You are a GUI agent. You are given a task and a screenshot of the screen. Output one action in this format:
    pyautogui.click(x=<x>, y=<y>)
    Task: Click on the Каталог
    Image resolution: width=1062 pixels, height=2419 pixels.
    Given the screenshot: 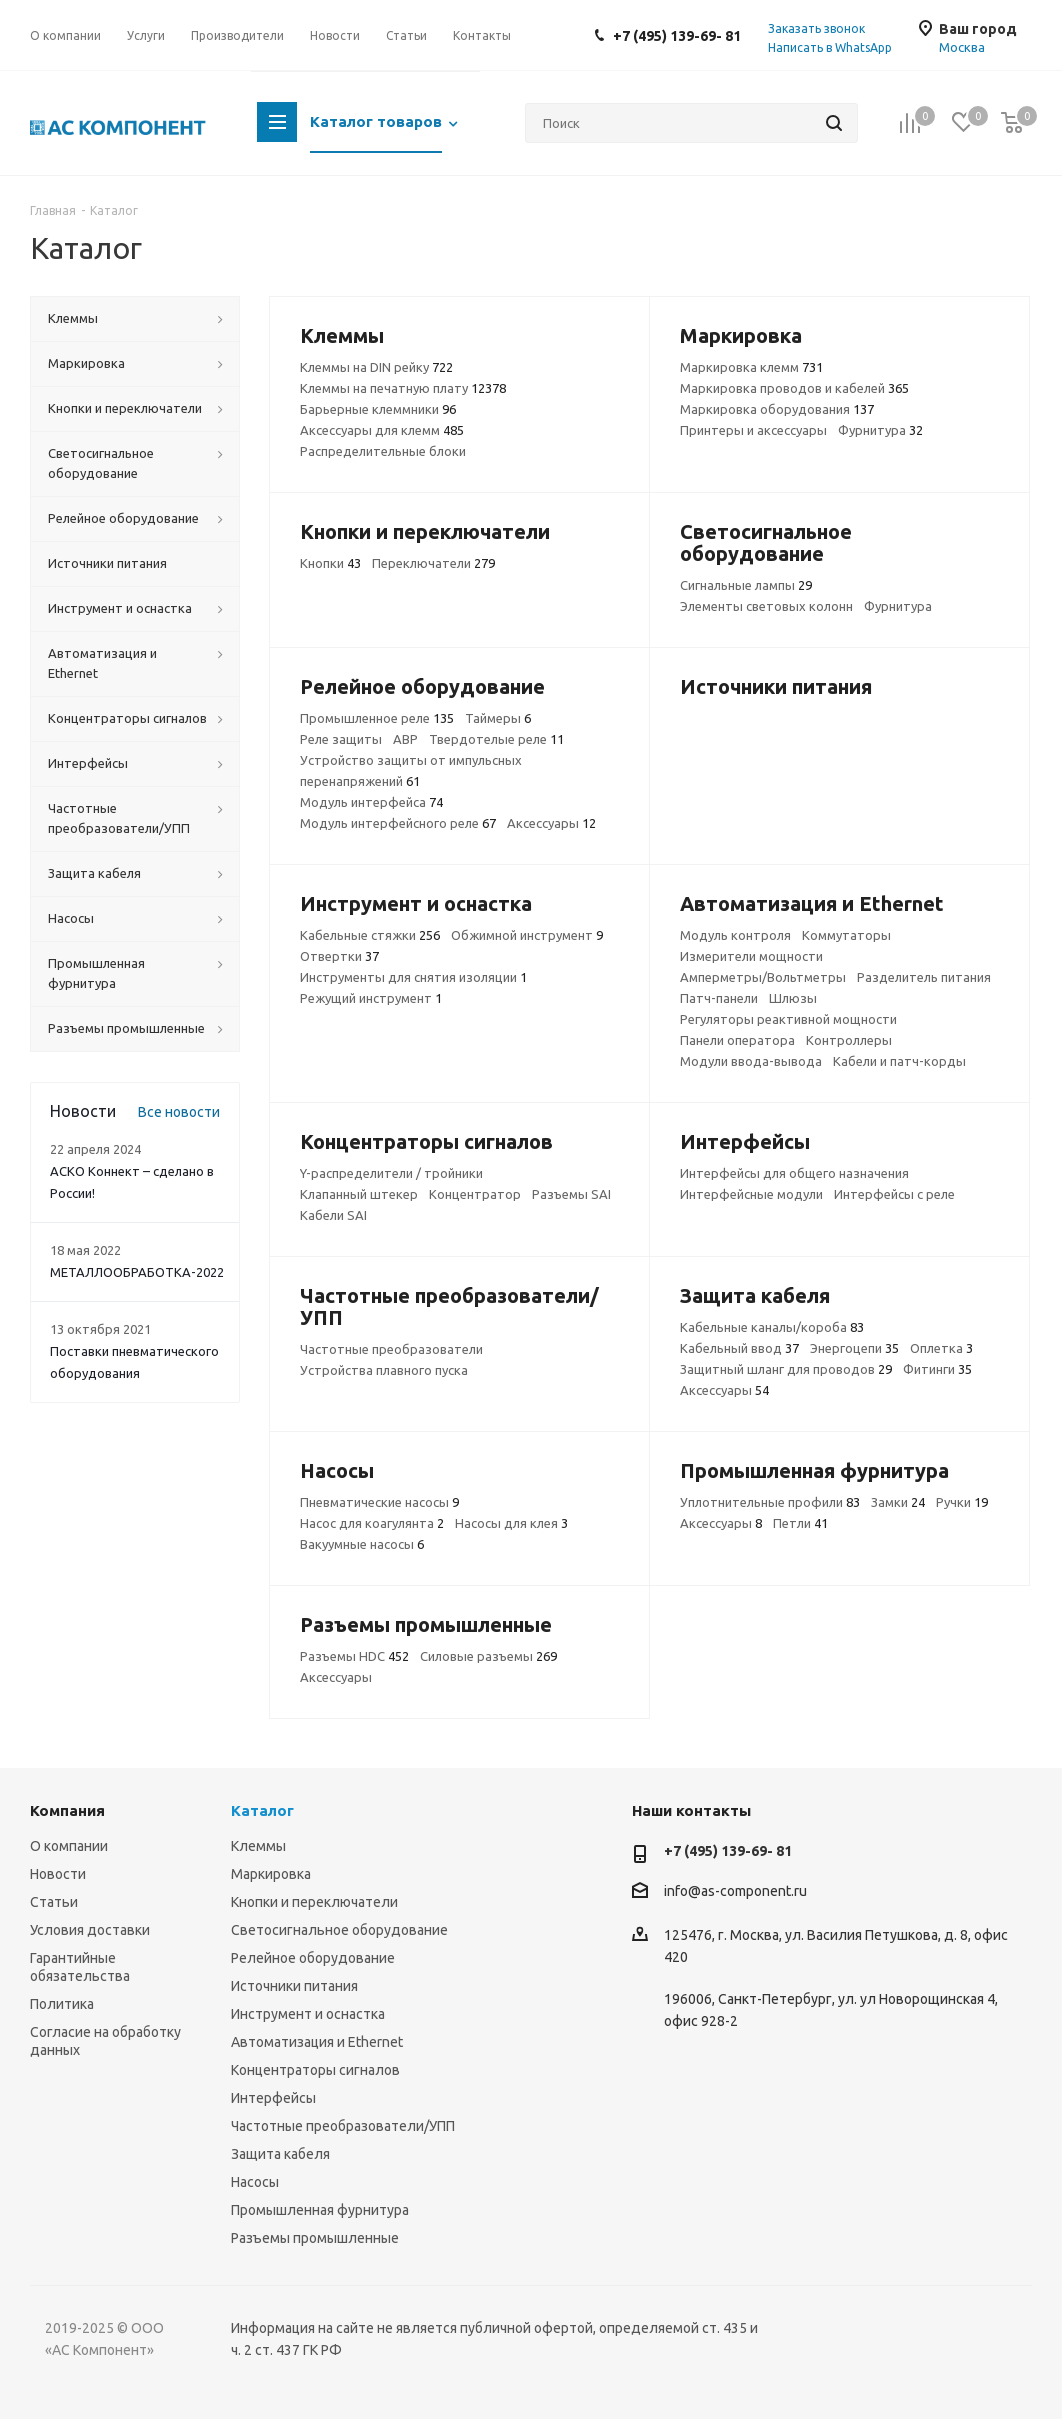 What is the action you would take?
    pyautogui.click(x=262, y=1810)
    